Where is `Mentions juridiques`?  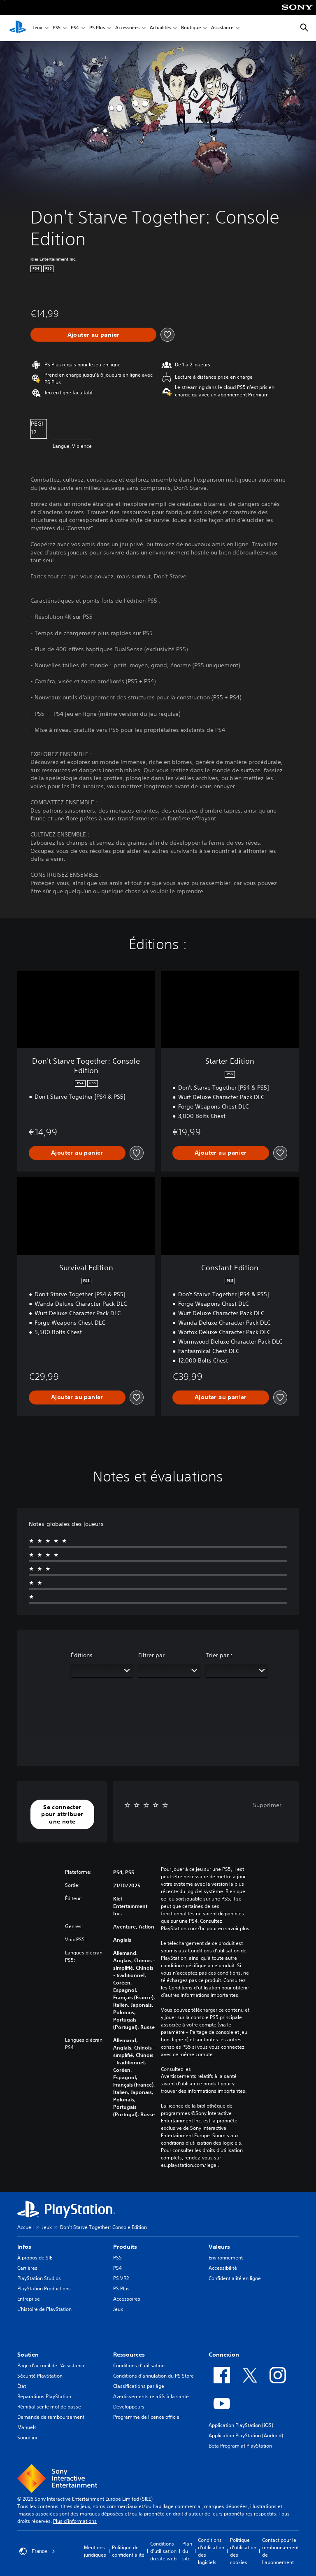 Mentions juridiques is located at coordinates (95, 2551).